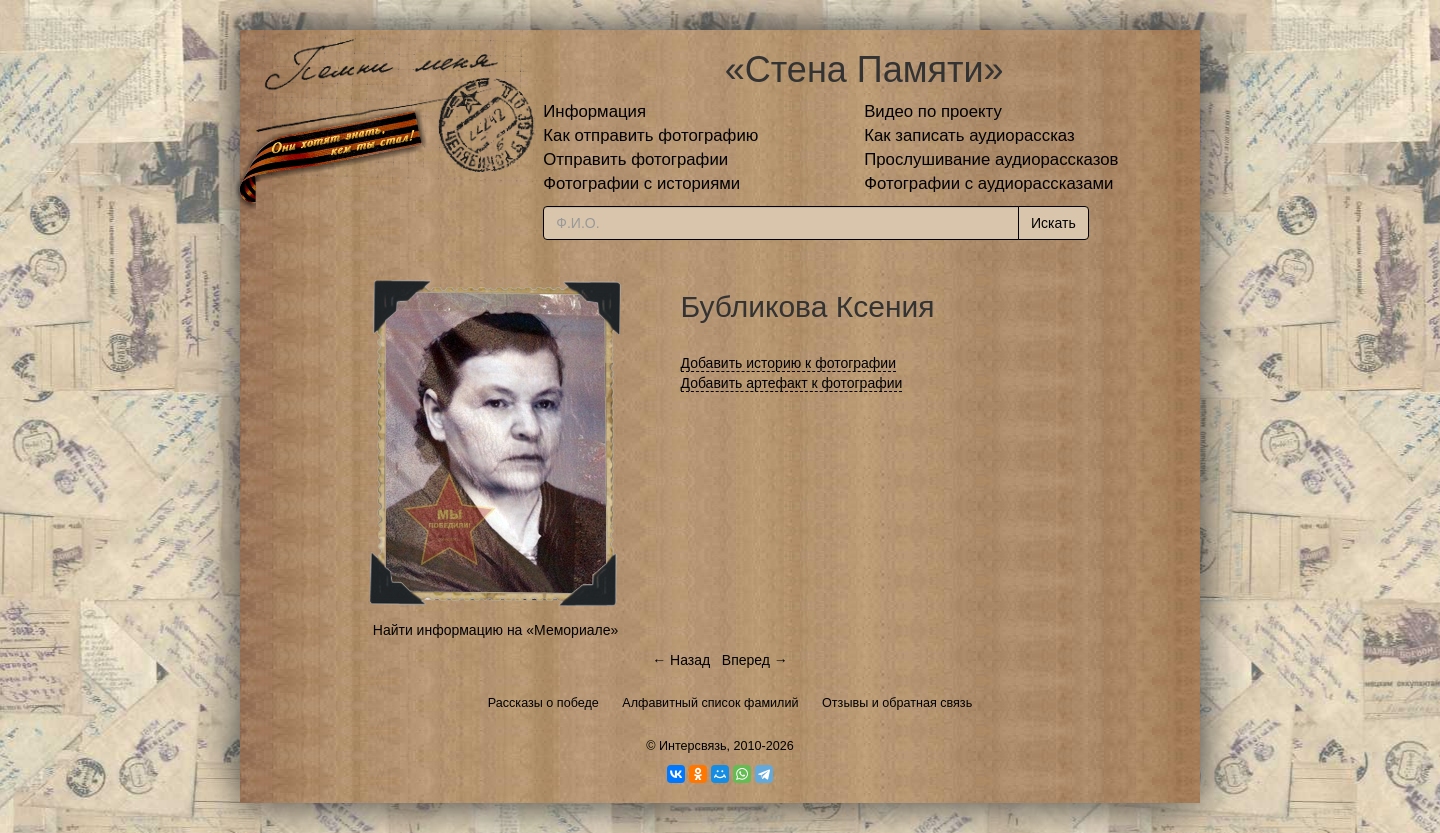  What do you see at coordinates (933, 111) in the screenshot?
I see `Видео по проекту` at bounding box center [933, 111].